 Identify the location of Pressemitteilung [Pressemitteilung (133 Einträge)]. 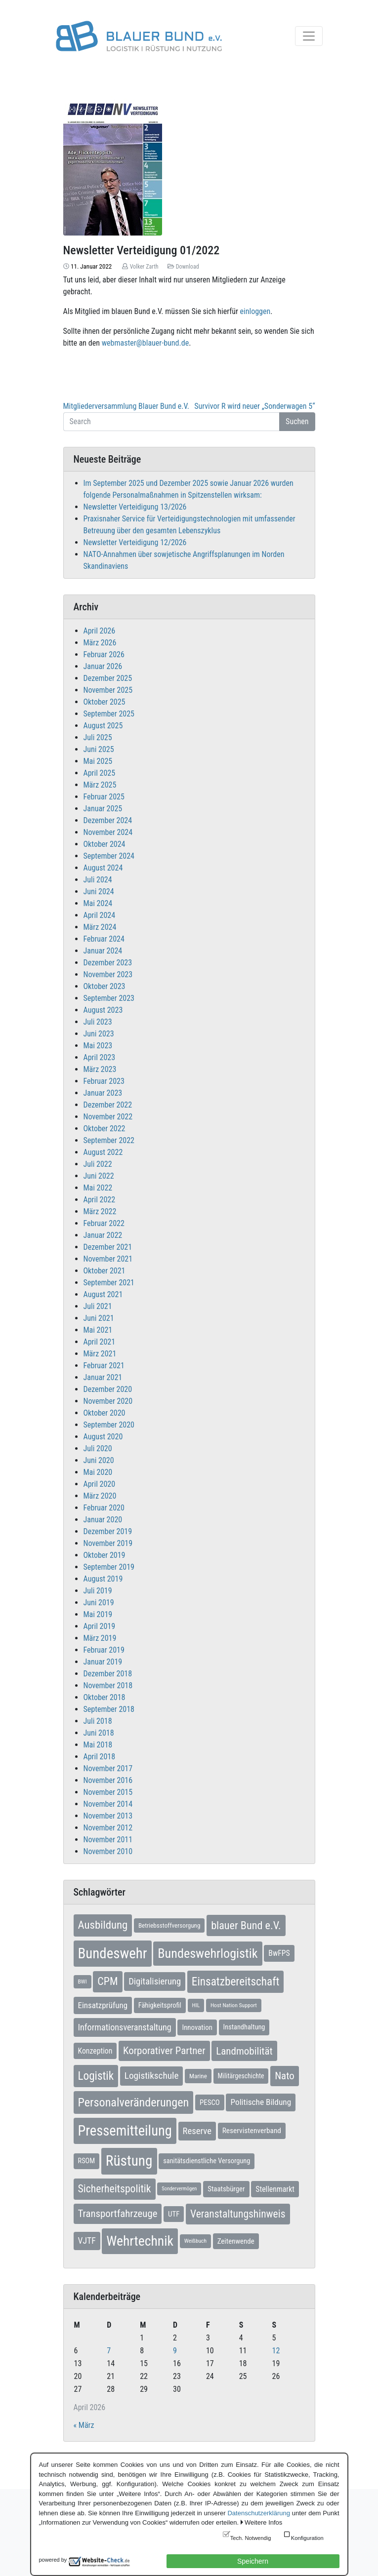
(125, 2130).